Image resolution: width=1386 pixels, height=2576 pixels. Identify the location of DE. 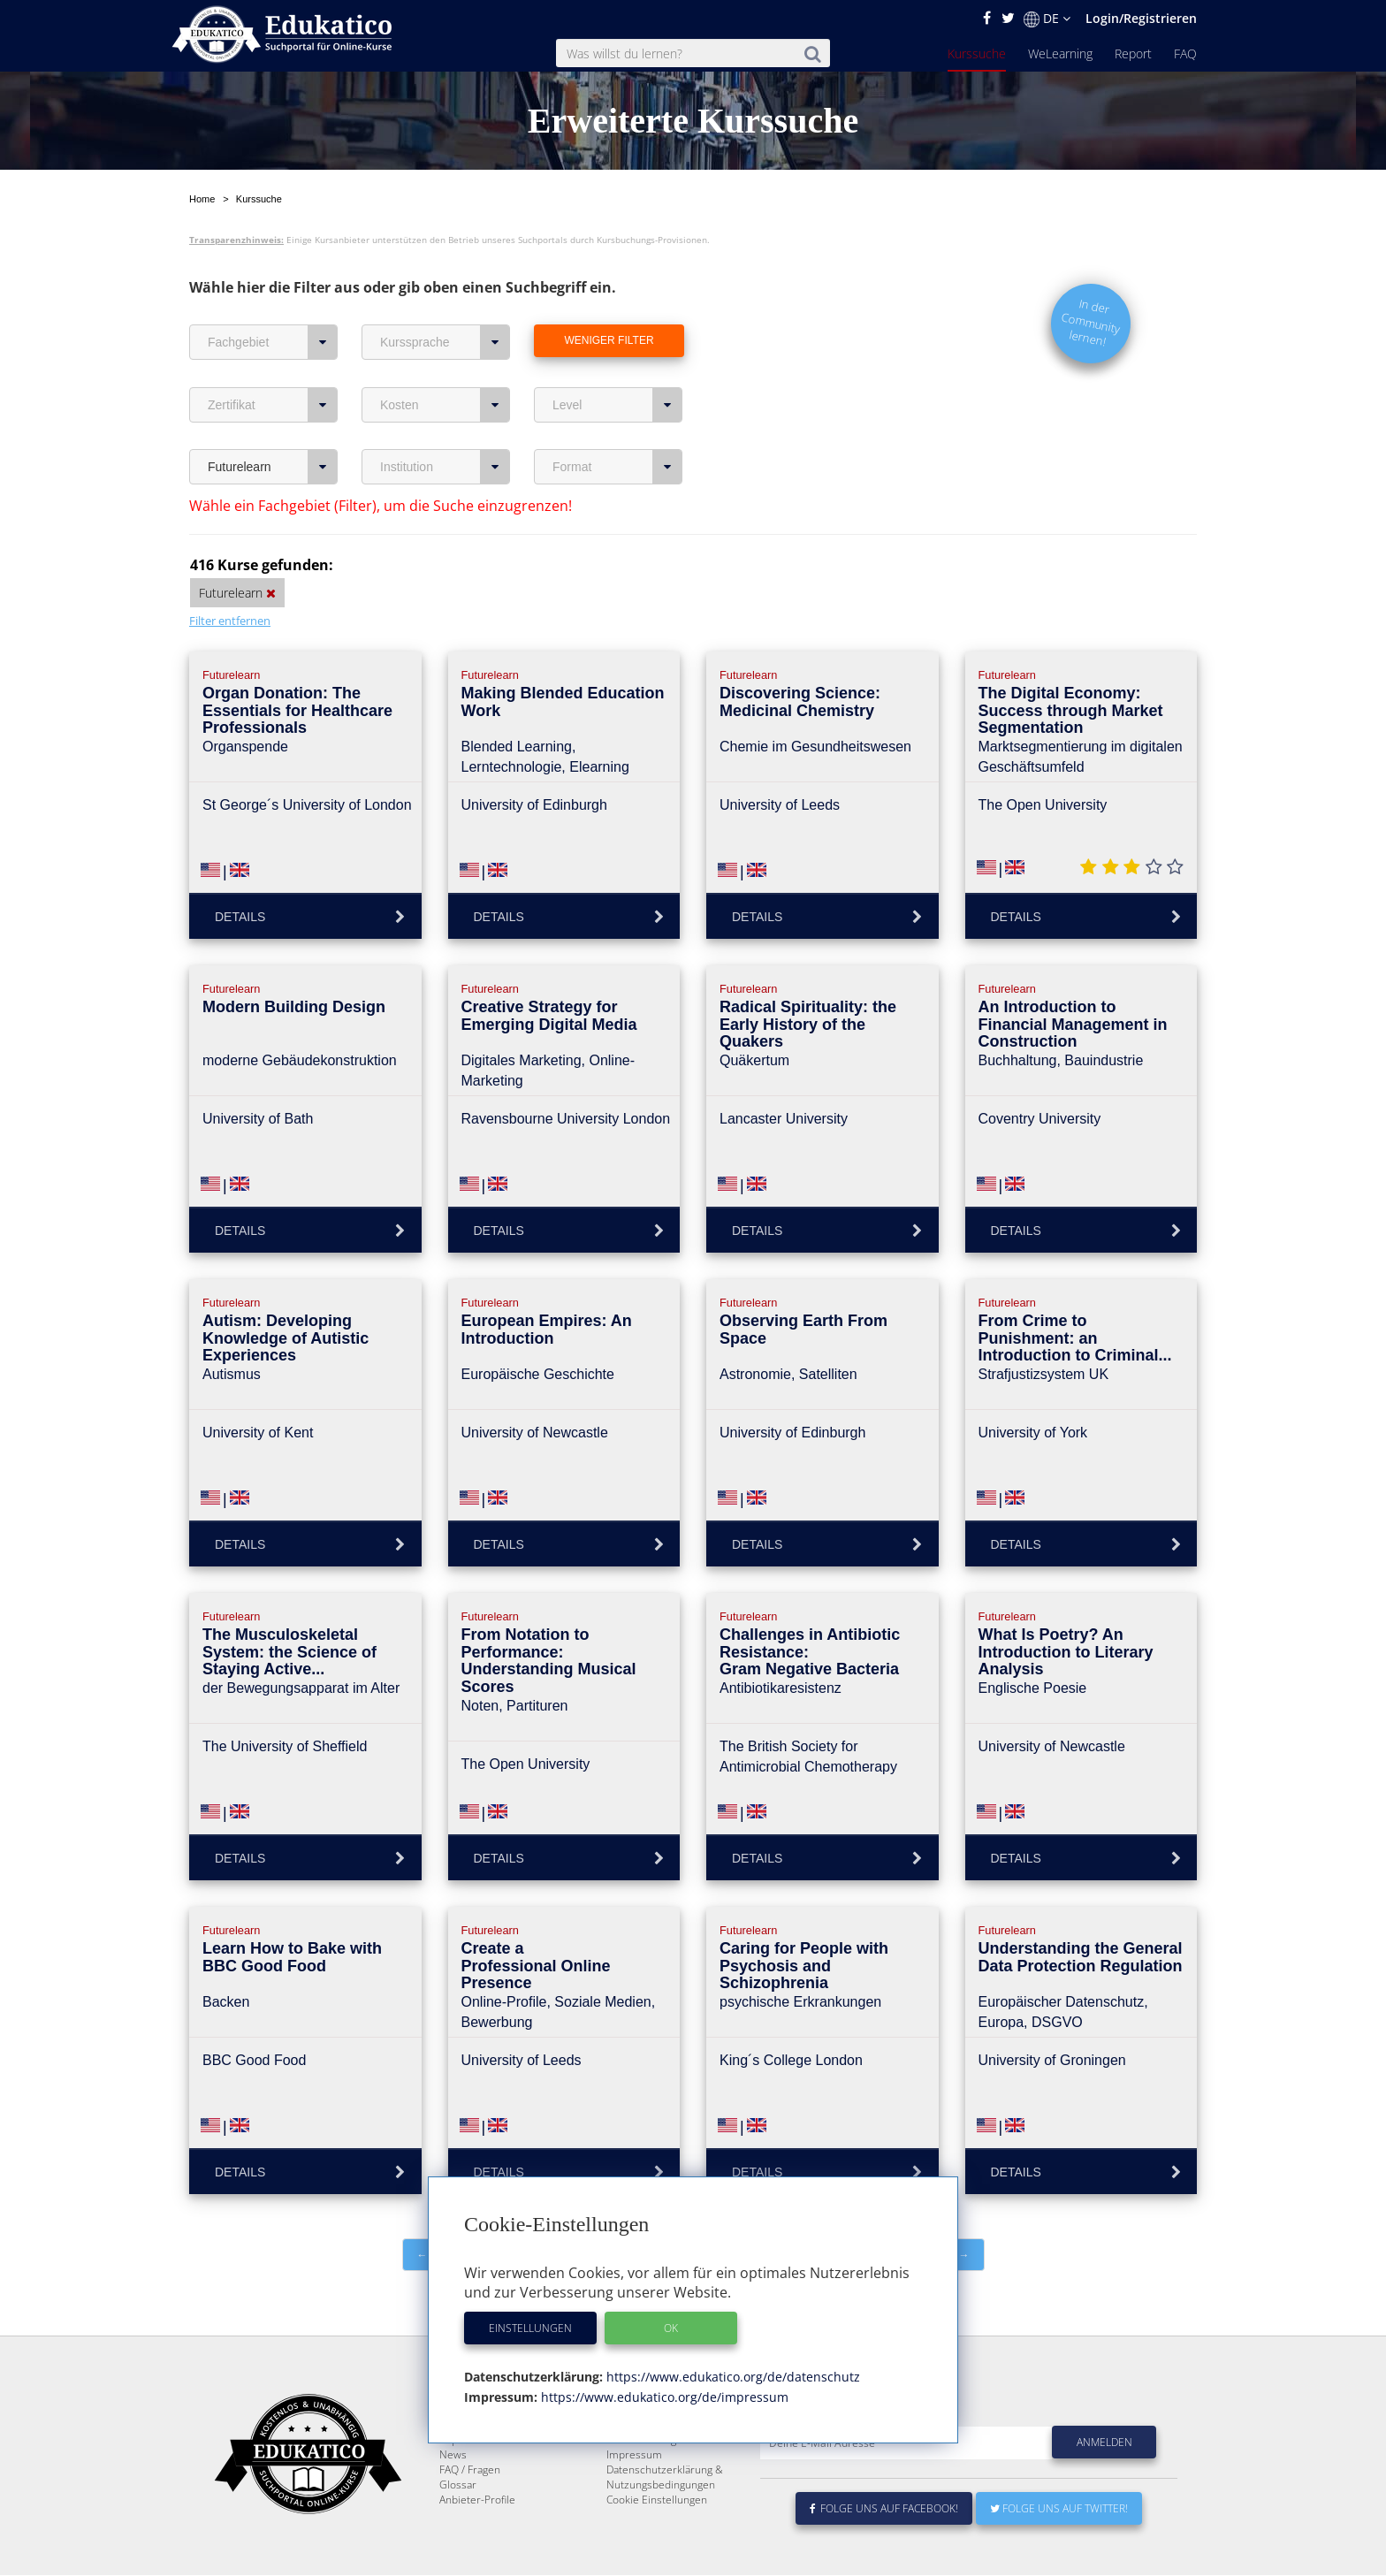
(1047, 18).